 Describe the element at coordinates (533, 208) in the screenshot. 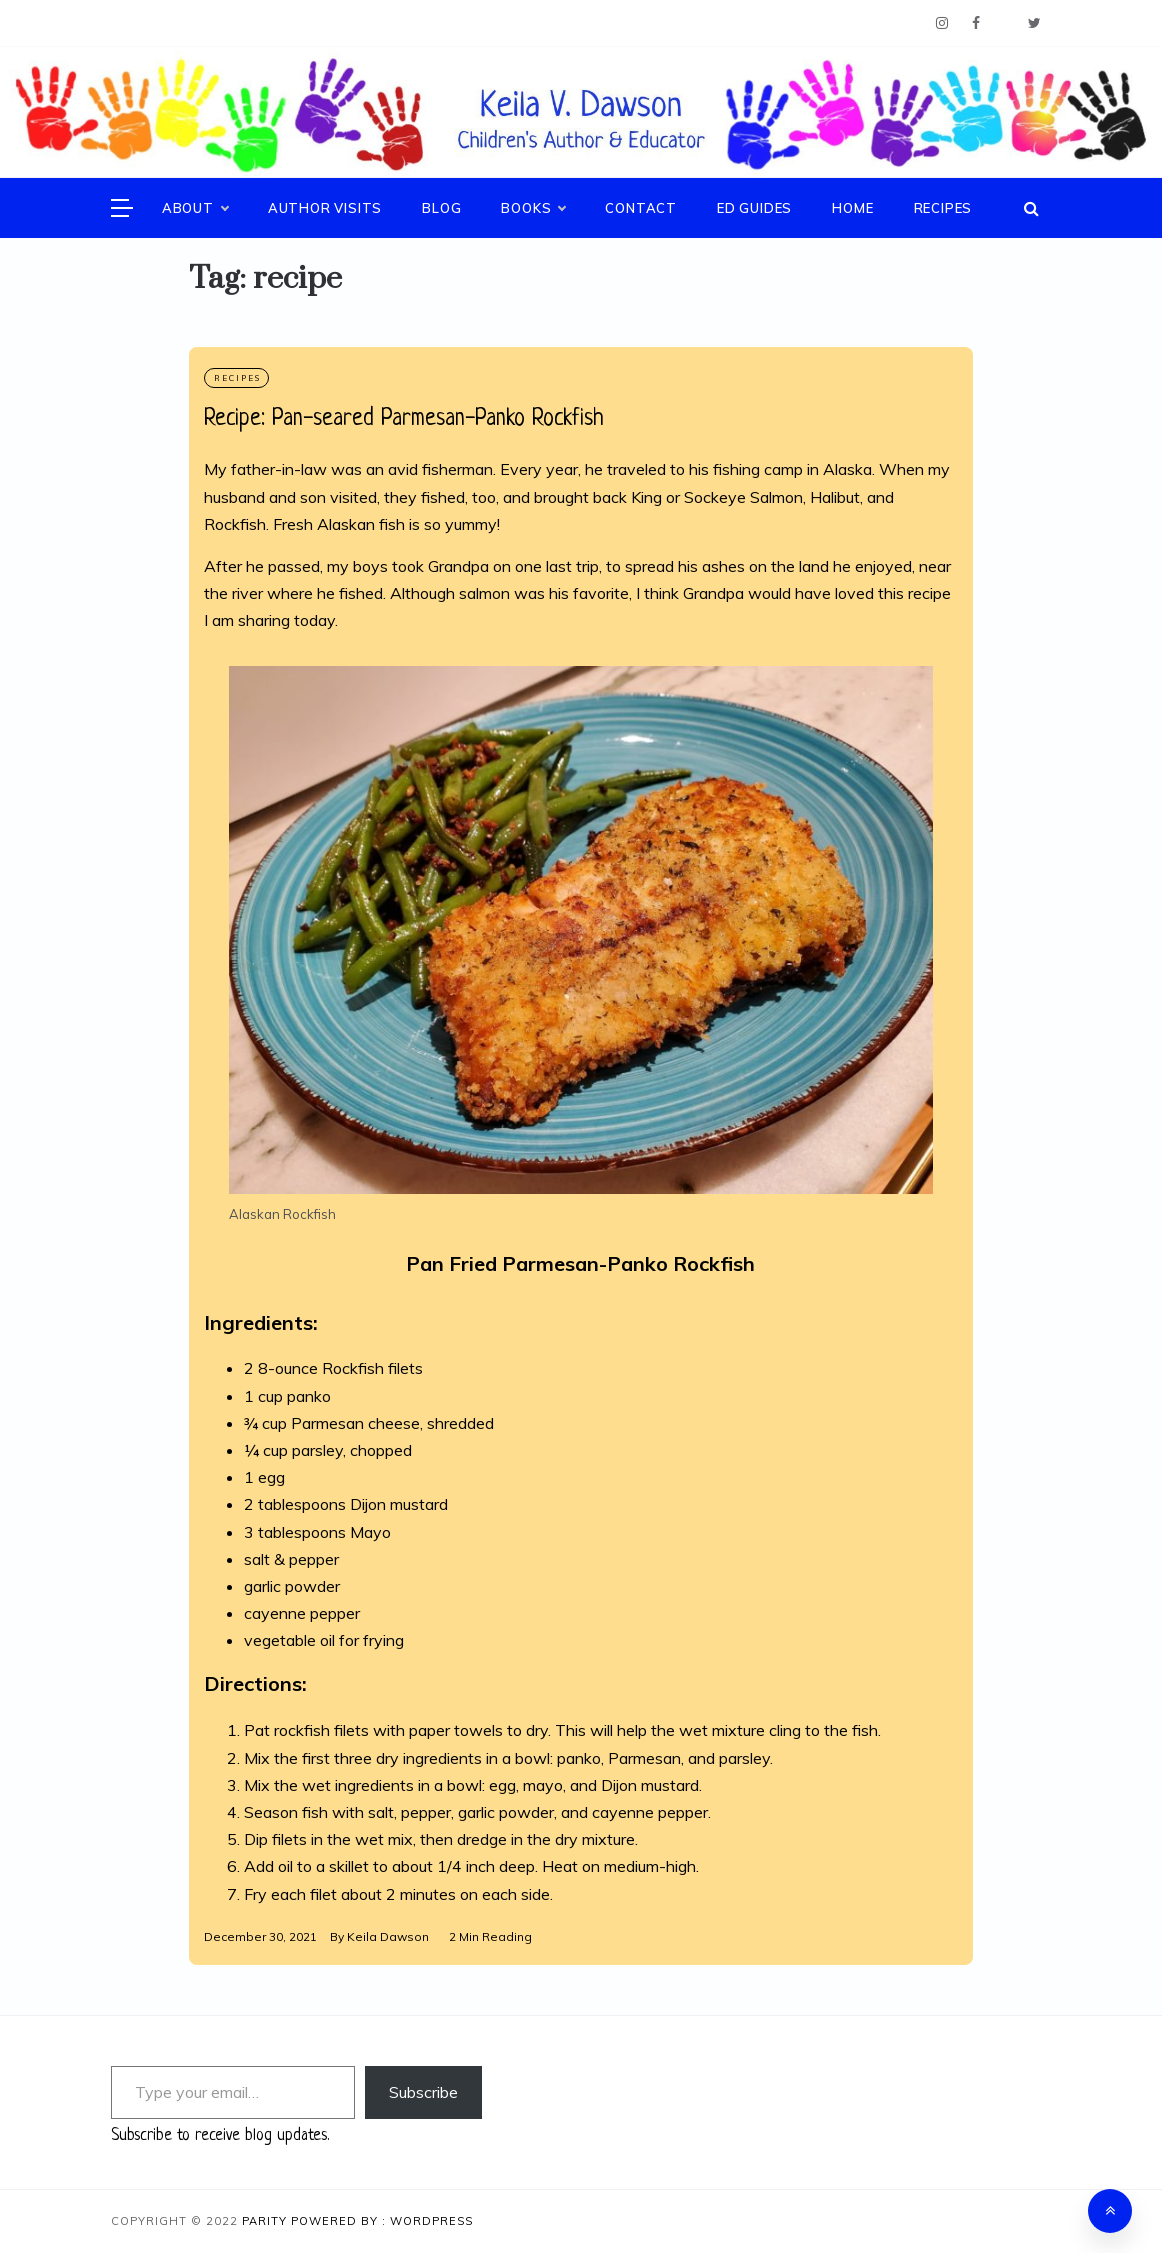

I see `Books` at that location.